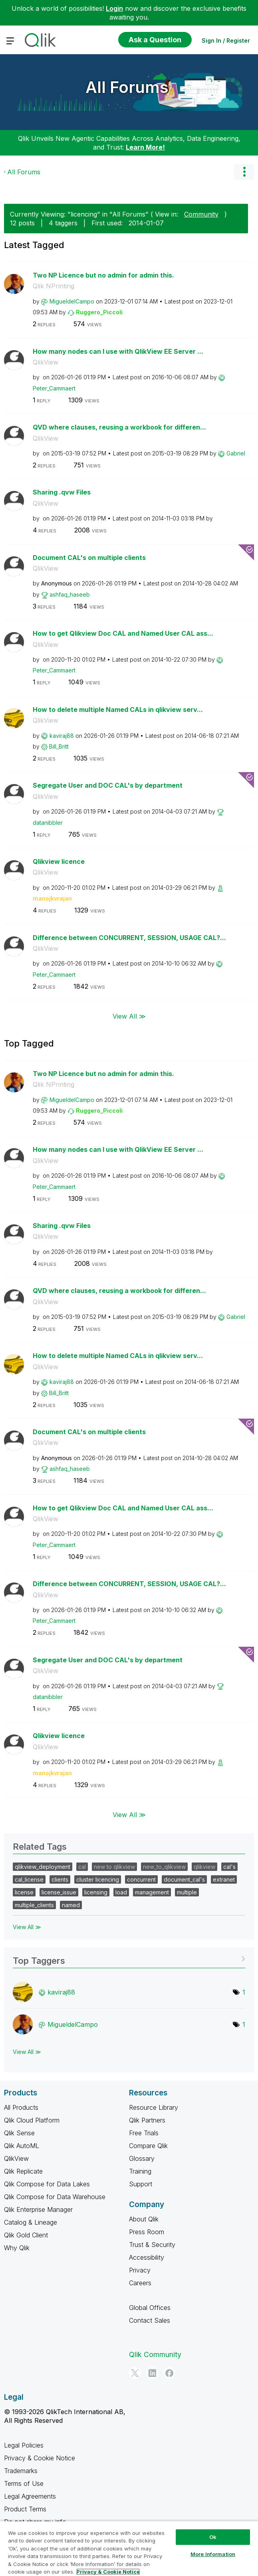  I want to click on clients, so click(60, 1879).